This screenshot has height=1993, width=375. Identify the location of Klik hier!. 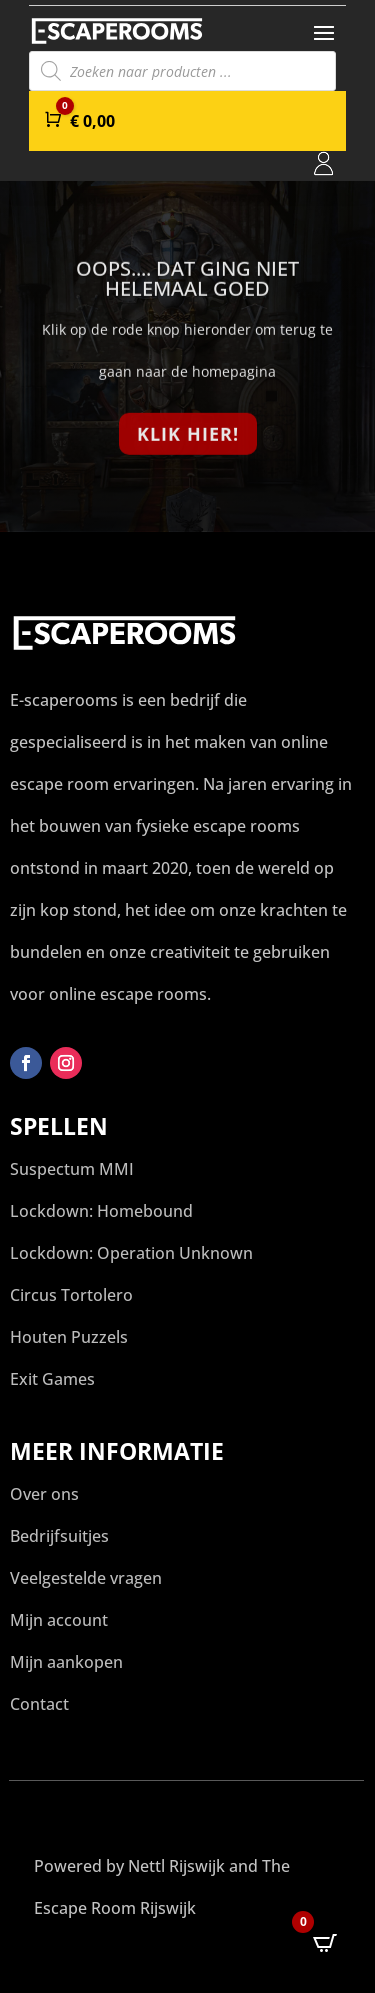
(188, 438).